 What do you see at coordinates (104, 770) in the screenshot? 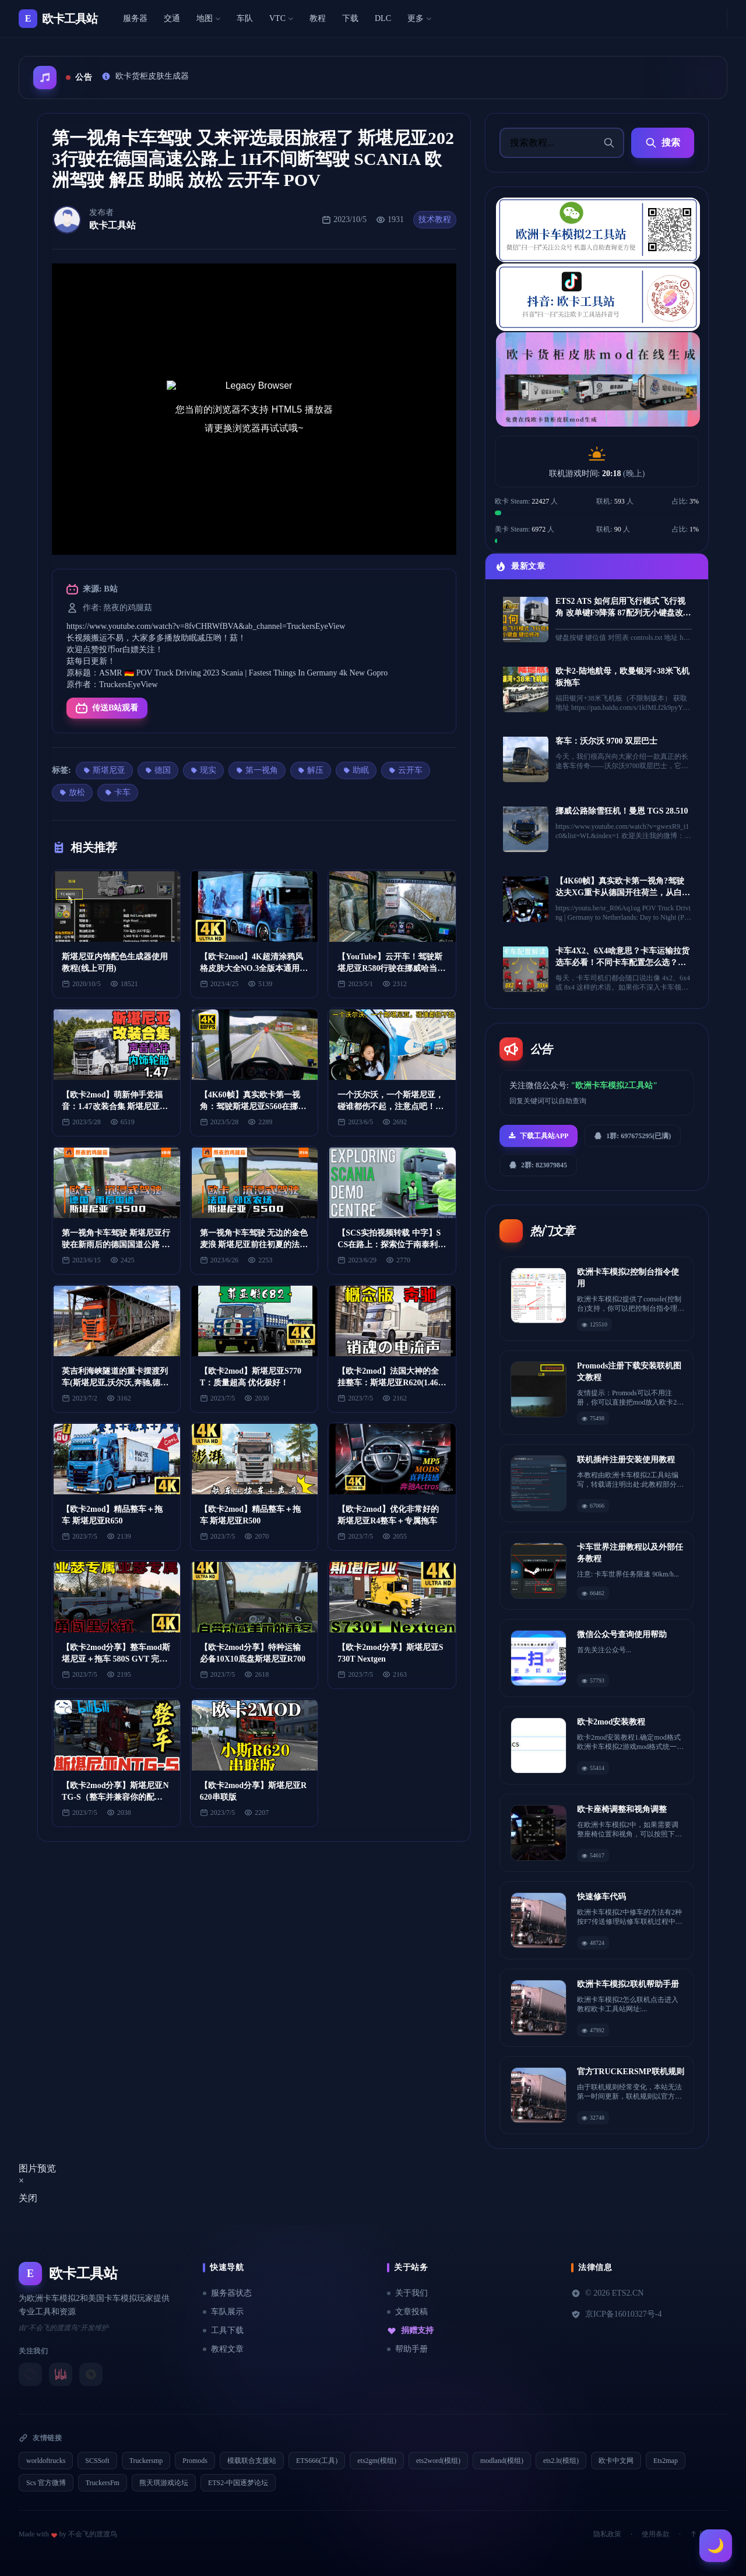
I see `斯堪尼亚` at bounding box center [104, 770].